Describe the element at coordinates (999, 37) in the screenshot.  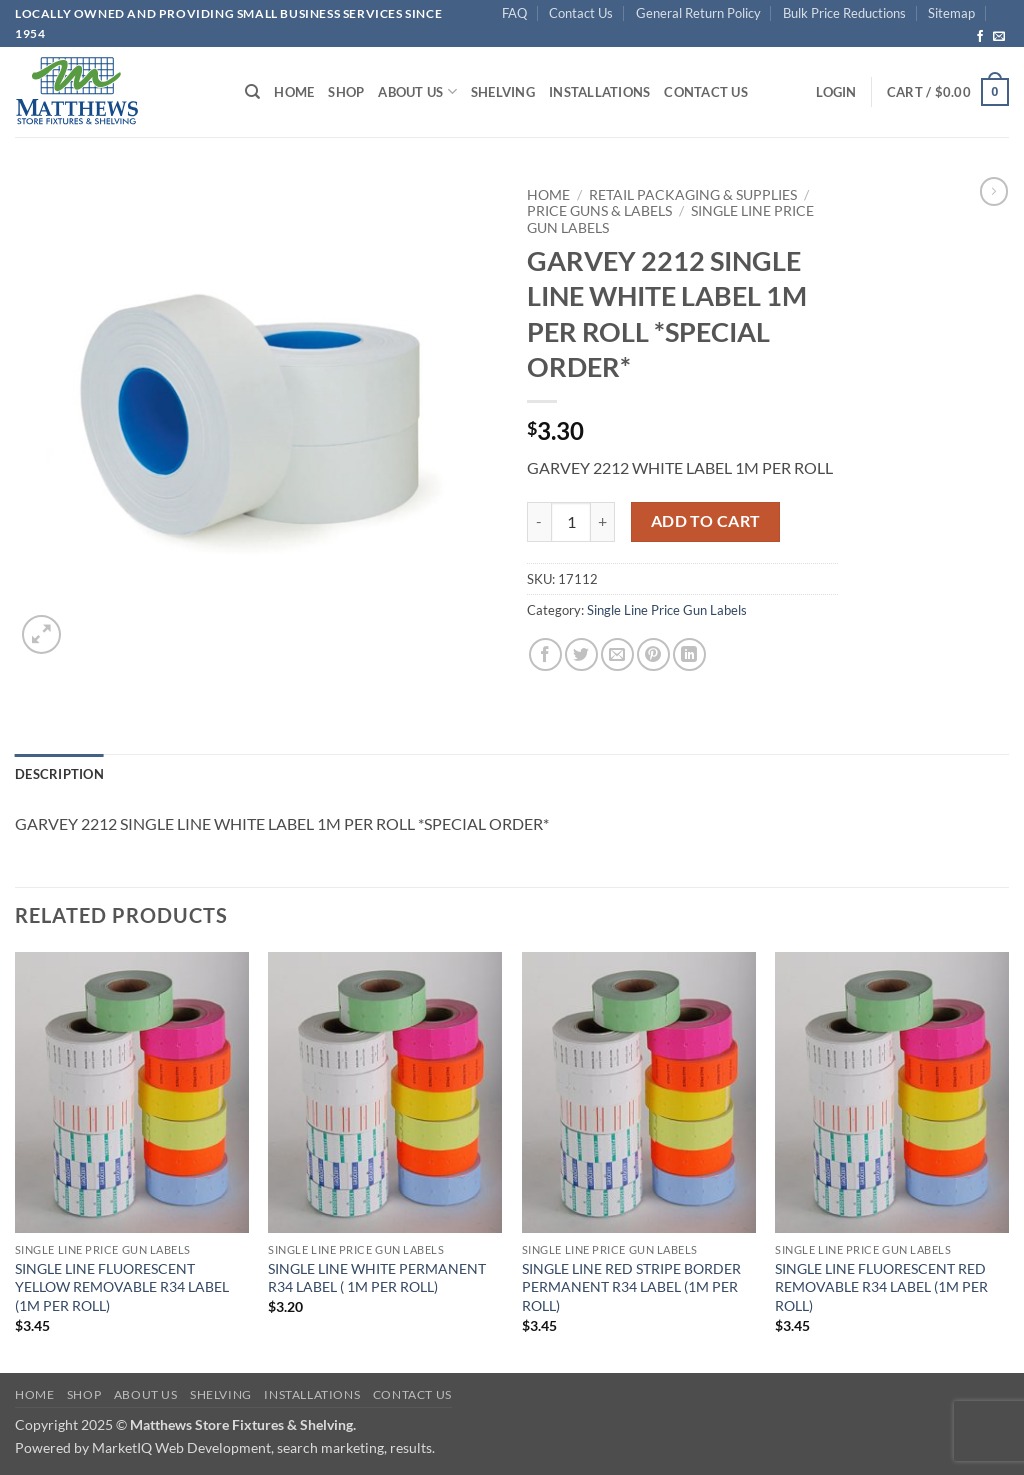
I see `[Send us an email]` at that location.